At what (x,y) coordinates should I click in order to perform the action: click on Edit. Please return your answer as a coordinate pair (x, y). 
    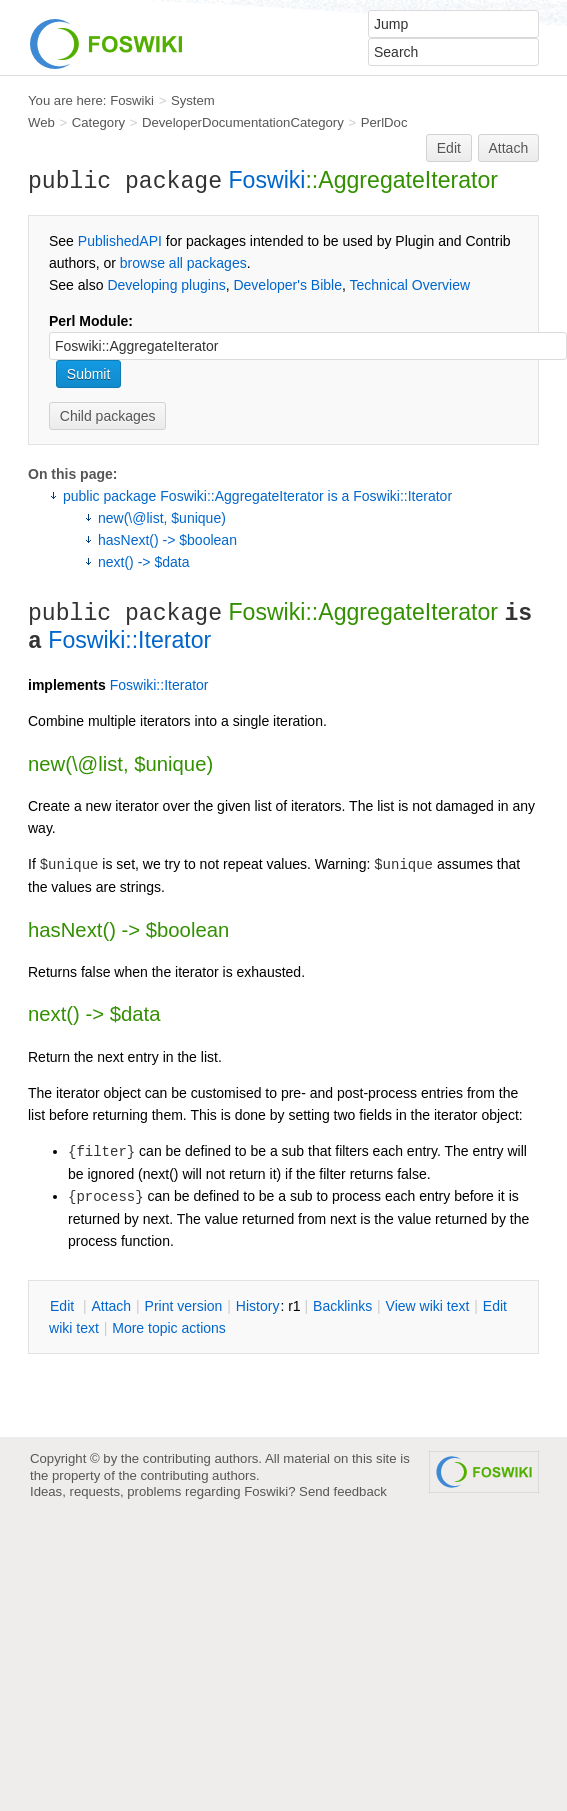
    Looking at the image, I should click on (449, 148).